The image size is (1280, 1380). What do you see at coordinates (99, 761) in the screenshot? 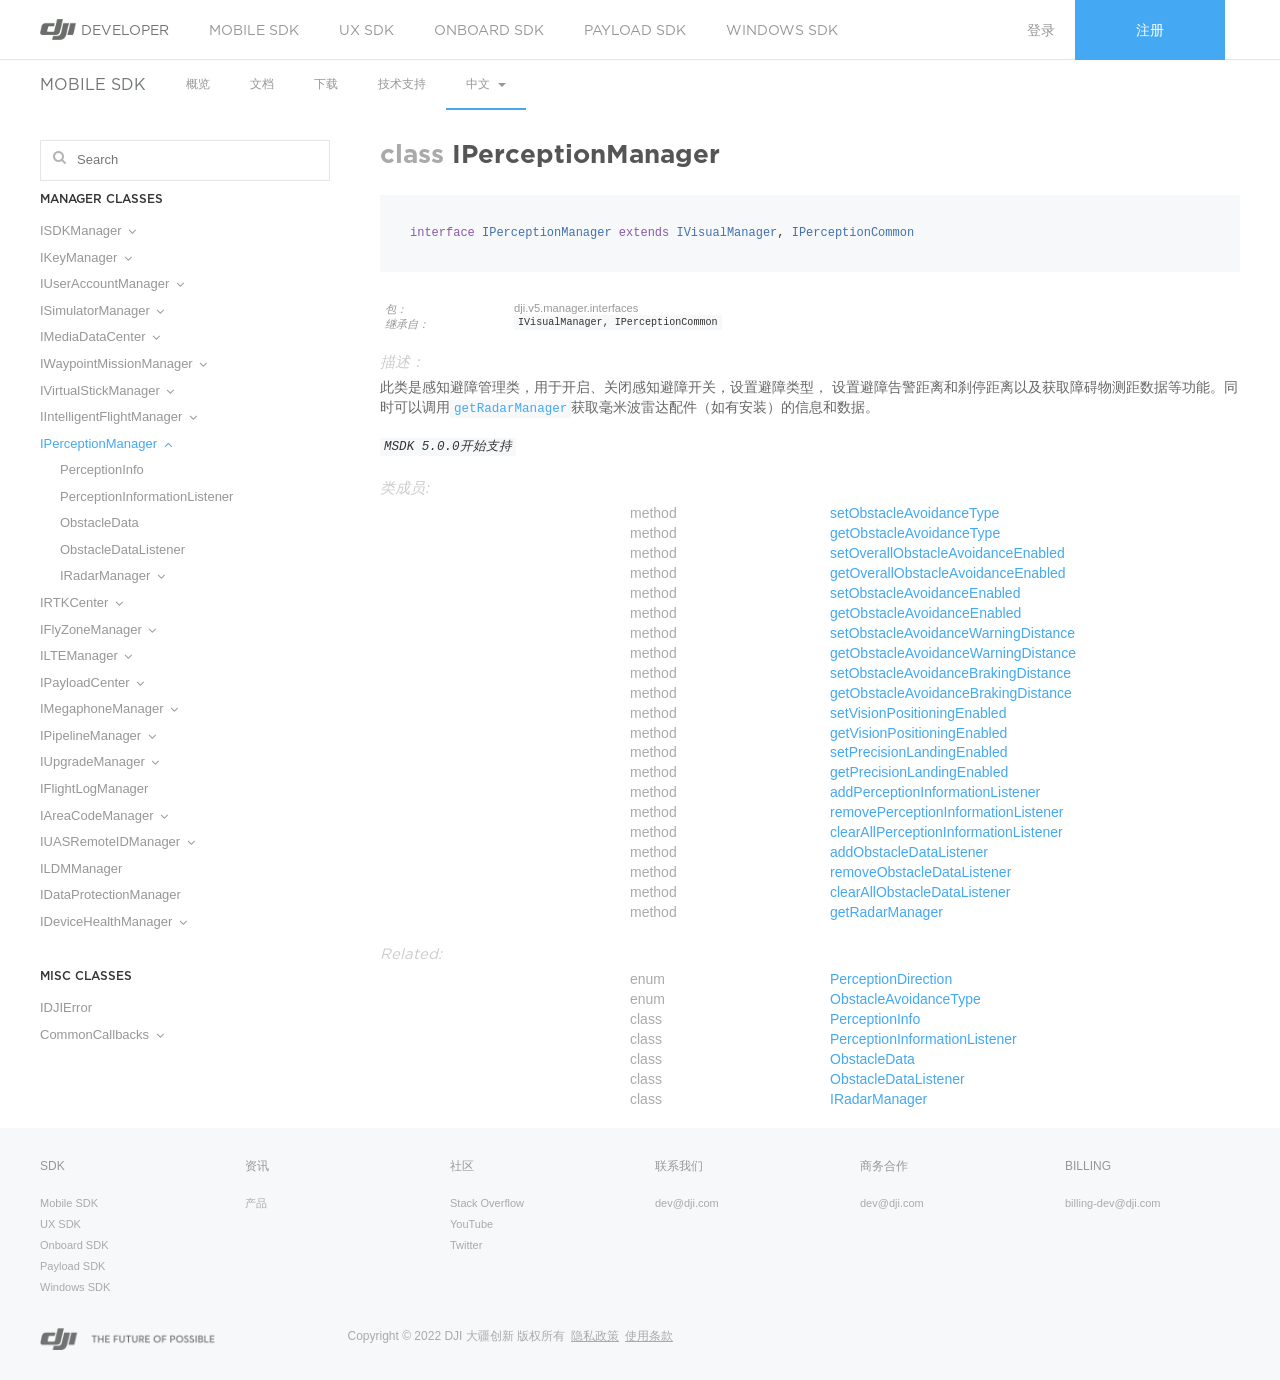
I see `IUpgradeManager` at bounding box center [99, 761].